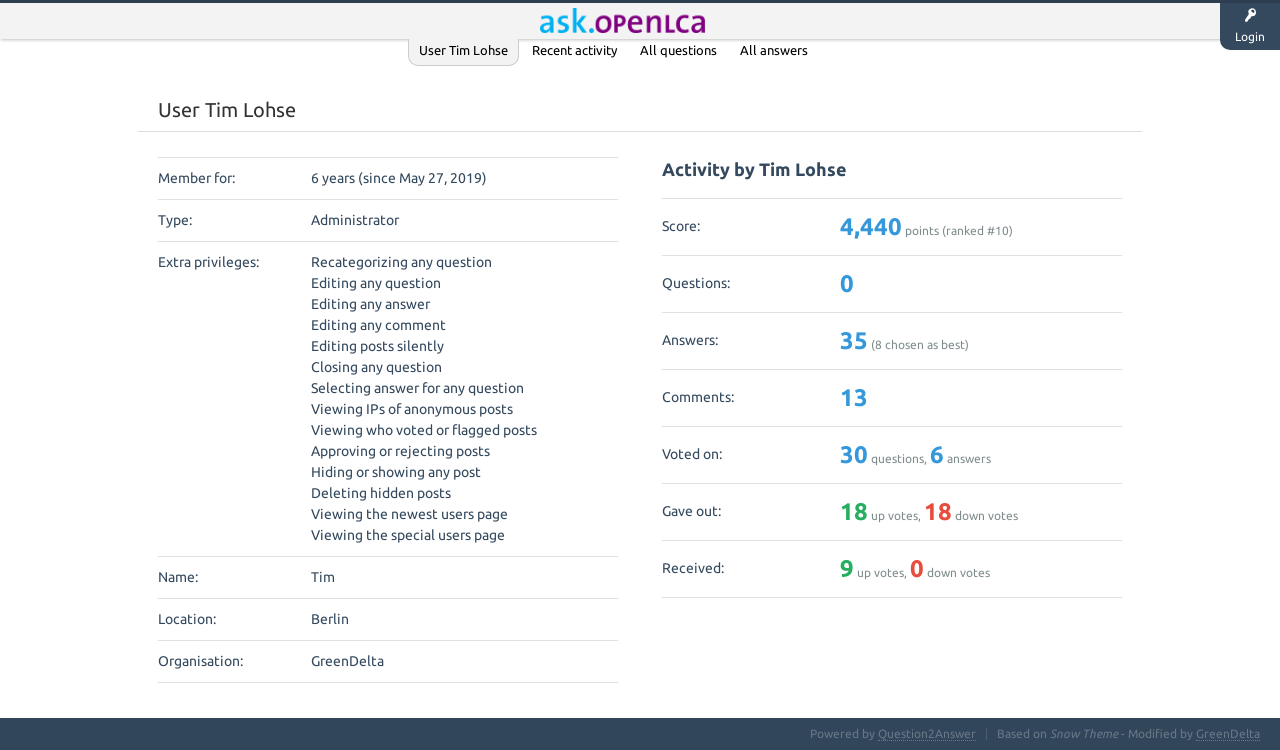 The image size is (1280, 750). Describe the element at coordinates (678, 50) in the screenshot. I see `All questions` at that location.